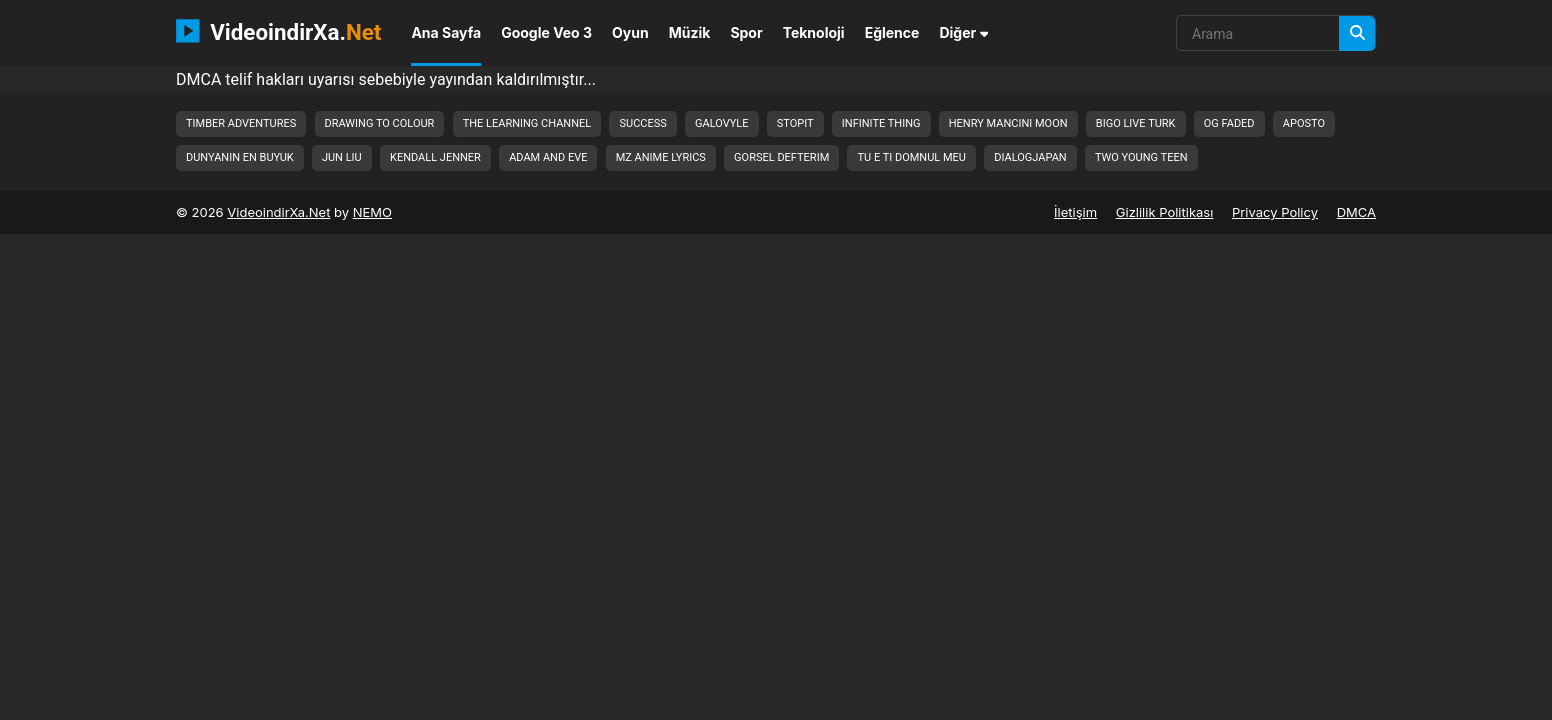 This screenshot has width=1552, height=720. I want to click on henry mancini moon, so click(1008, 123).